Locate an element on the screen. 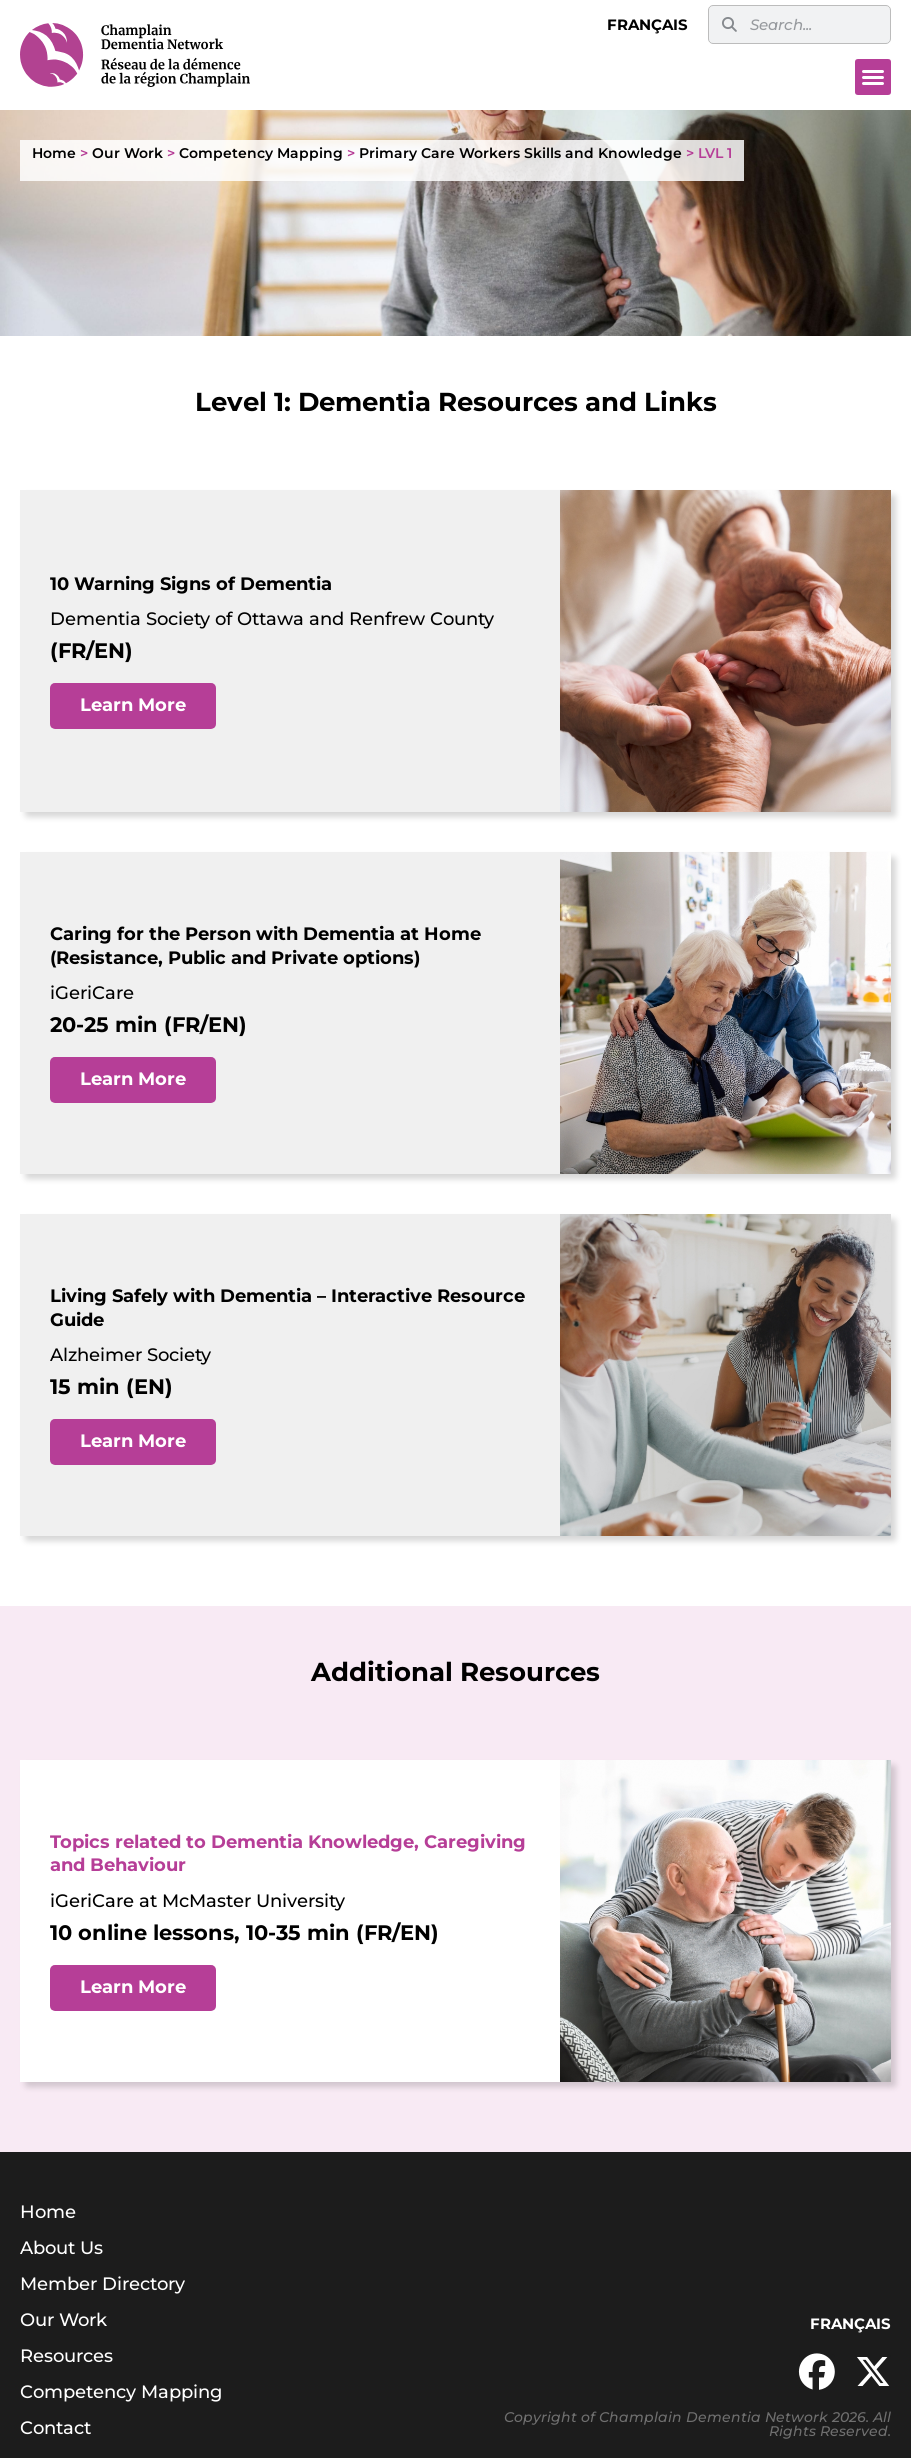 The width and height of the screenshot is (911, 2458). Français is located at coordinates (647, 24).